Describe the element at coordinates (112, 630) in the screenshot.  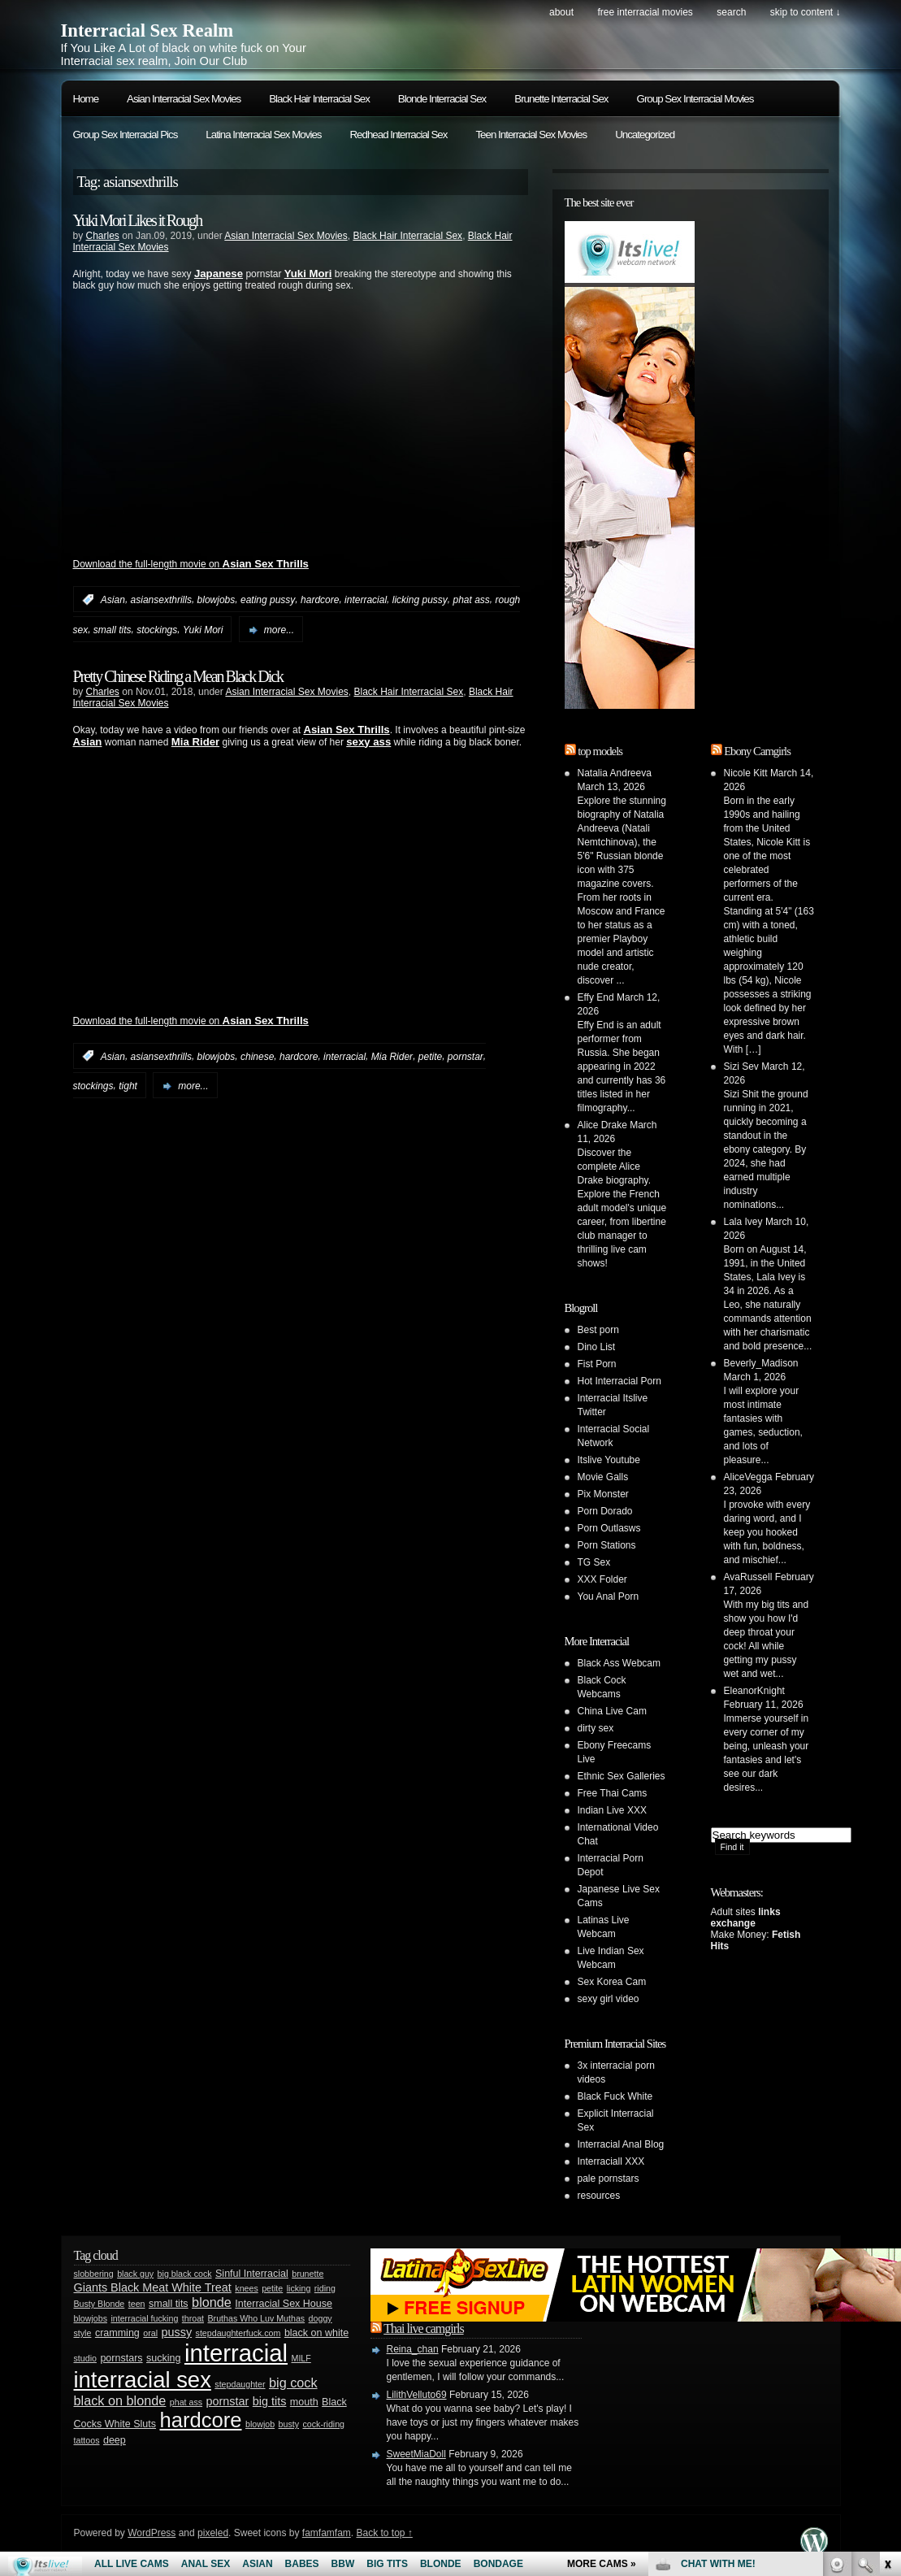
I see `small tits` at that location.